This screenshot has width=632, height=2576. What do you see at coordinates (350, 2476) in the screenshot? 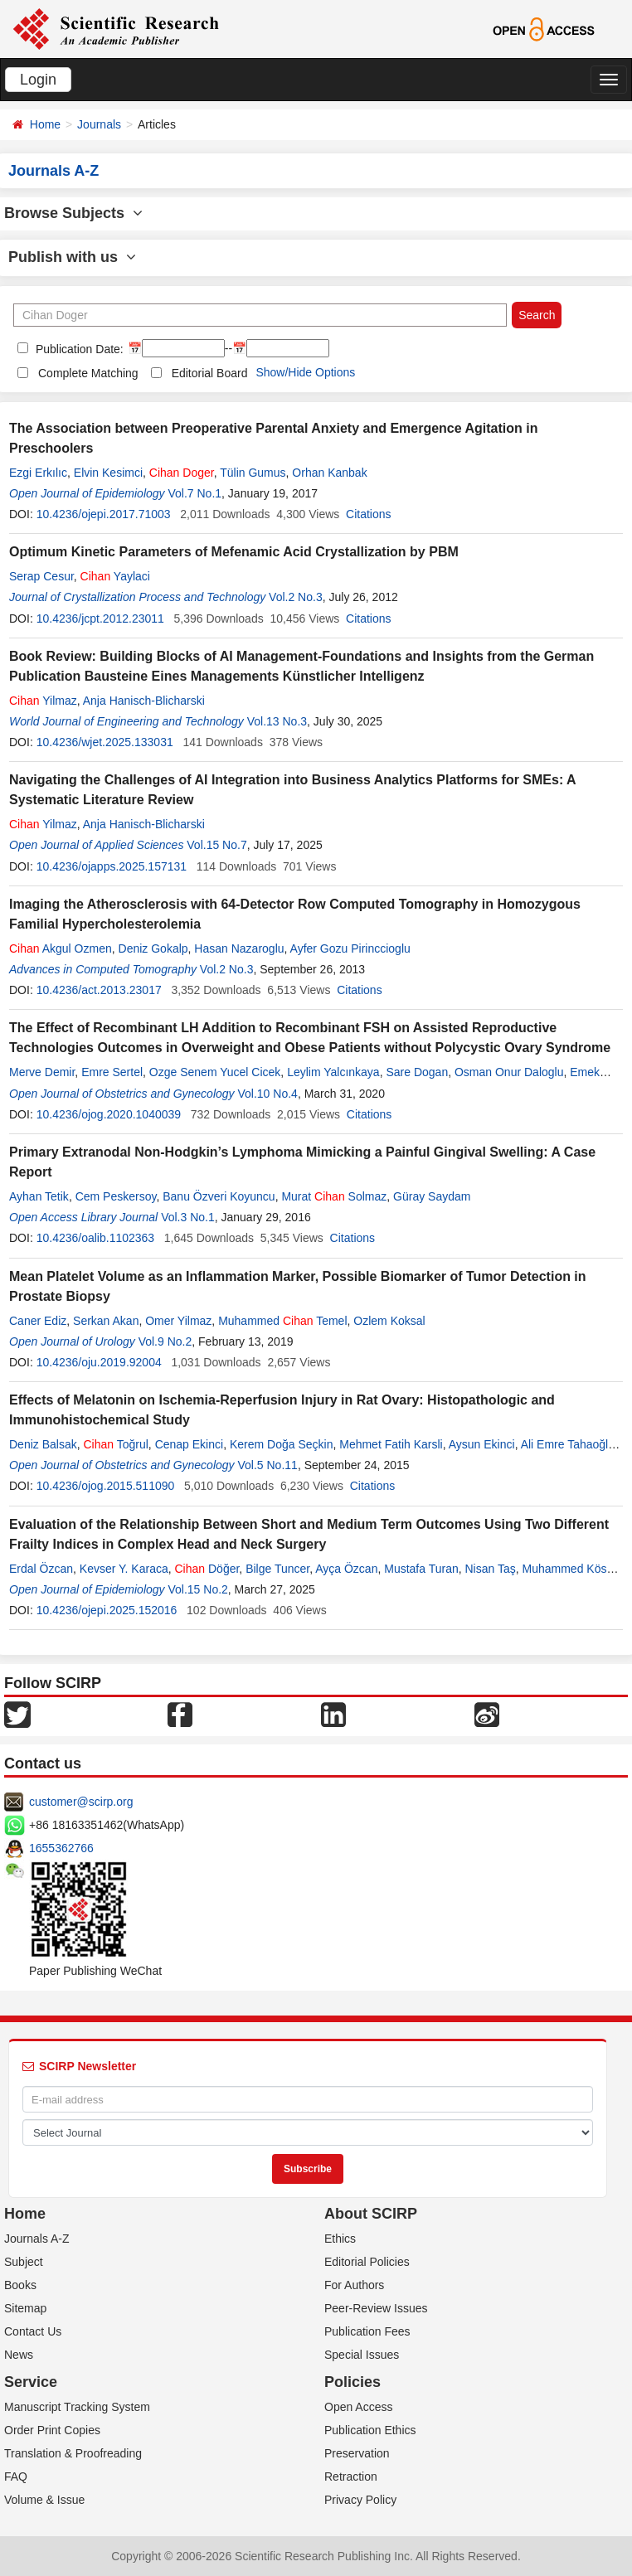
I see `Retraction` at bounding box center [350, 2476].